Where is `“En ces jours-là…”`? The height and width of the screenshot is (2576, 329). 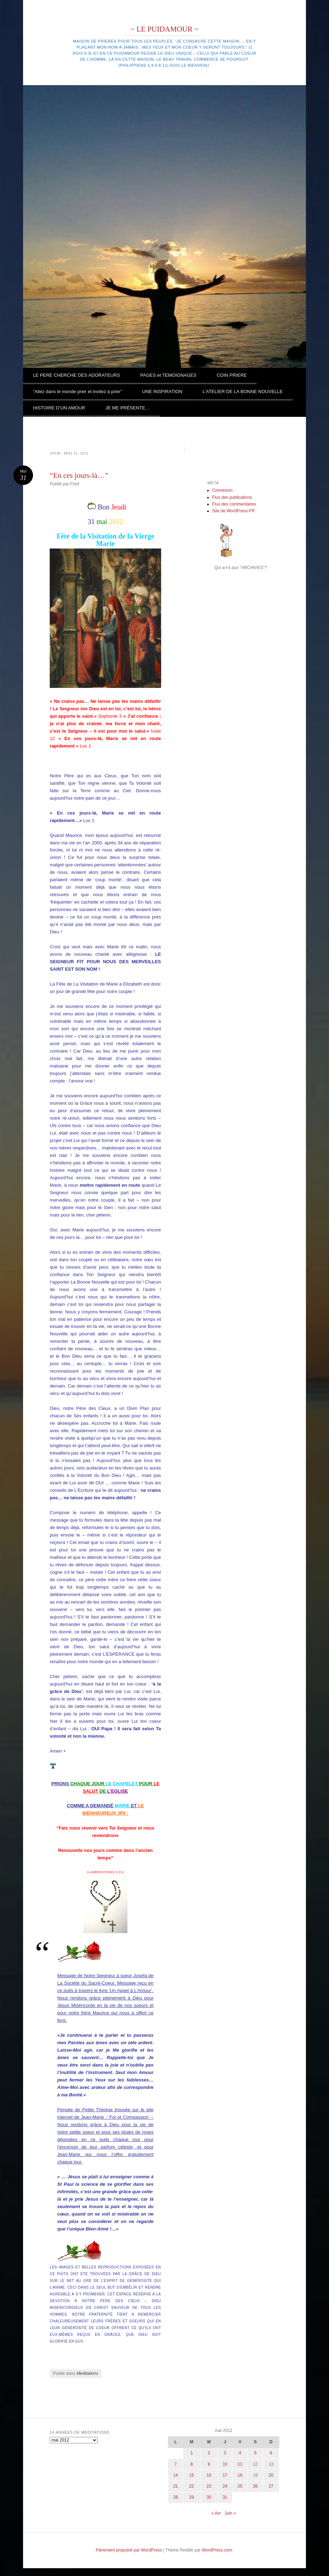 “En ces jours-là…” is located at coordinates (79, 475).